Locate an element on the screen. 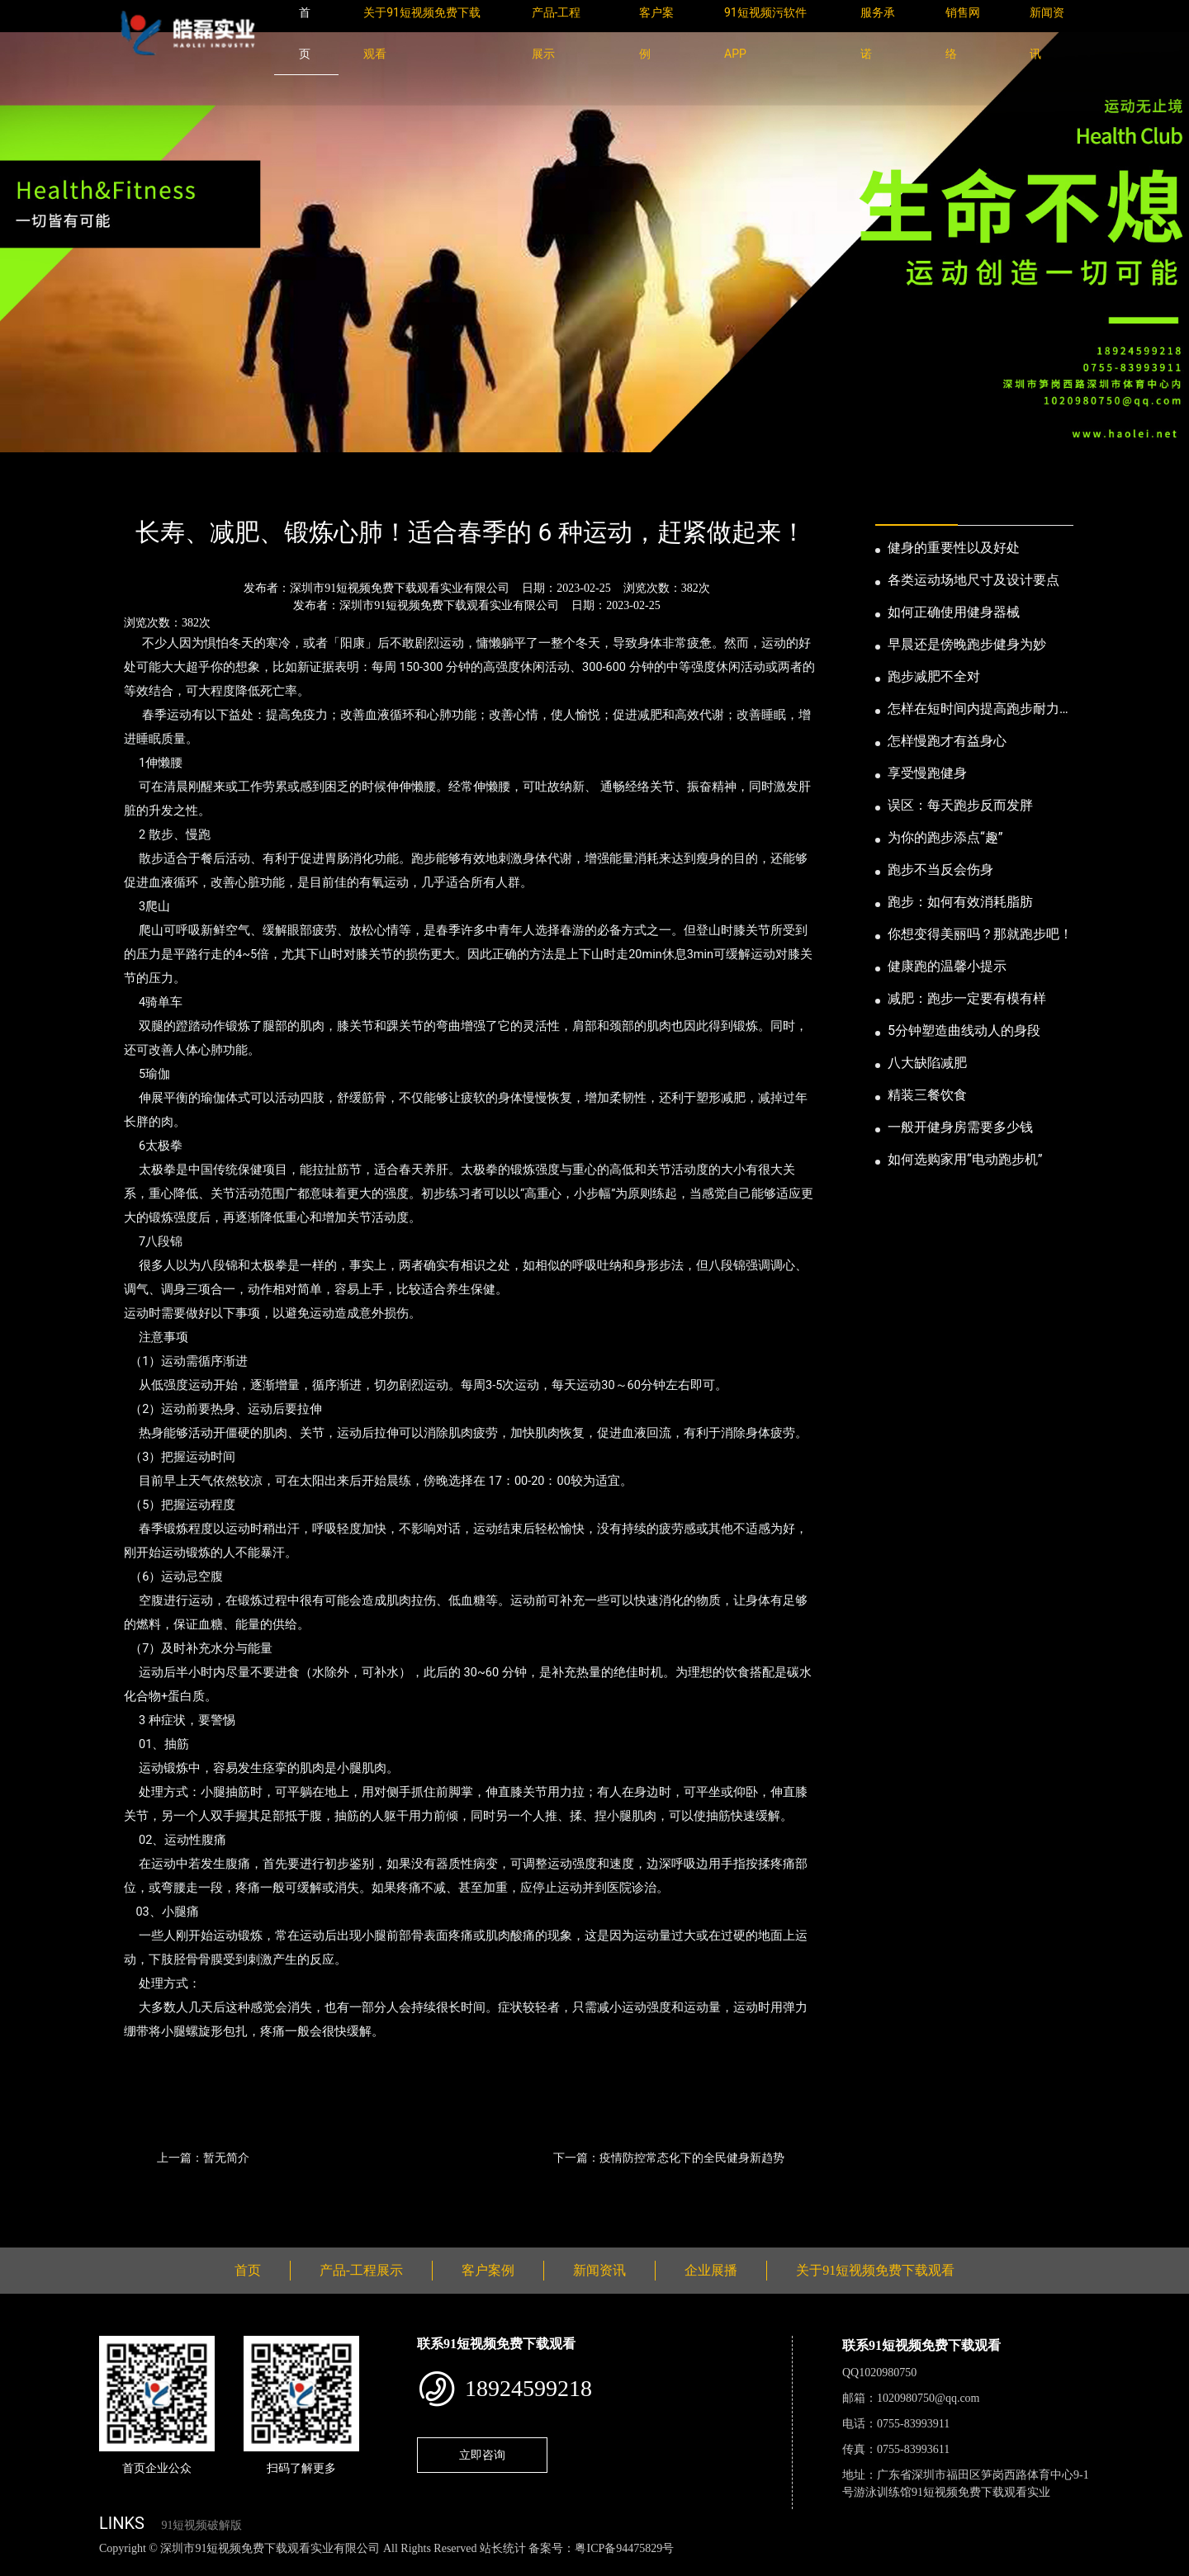 The height and width of the screenshot is (2576, 1189). 首页 is located at coordinates (128, 488).